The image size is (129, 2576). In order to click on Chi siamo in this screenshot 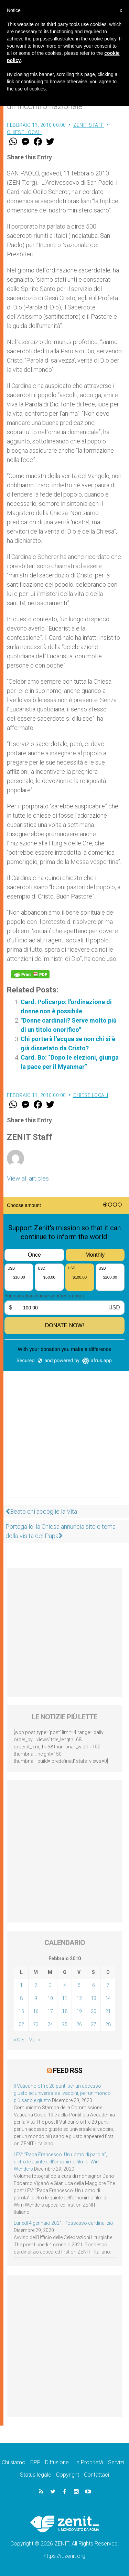, I will do `click(13, 2462)`.